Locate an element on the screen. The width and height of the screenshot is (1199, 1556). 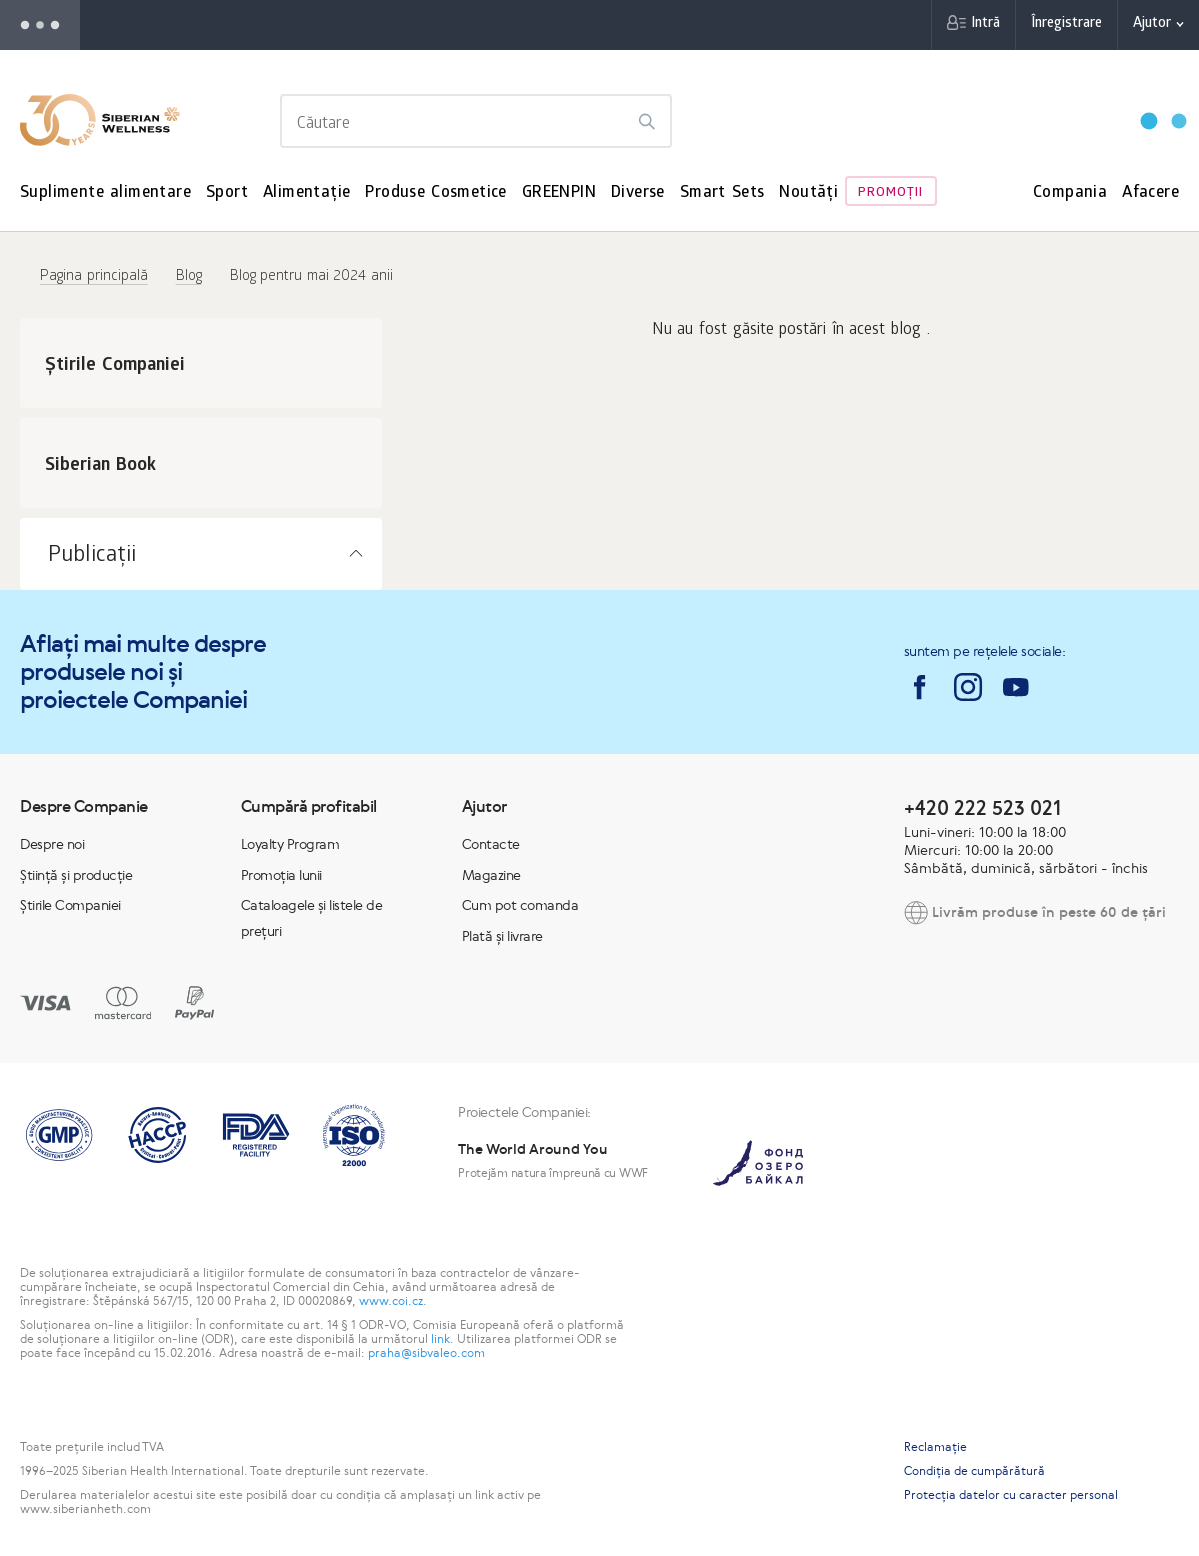
Afacere is located at coordinates (1150, 193).